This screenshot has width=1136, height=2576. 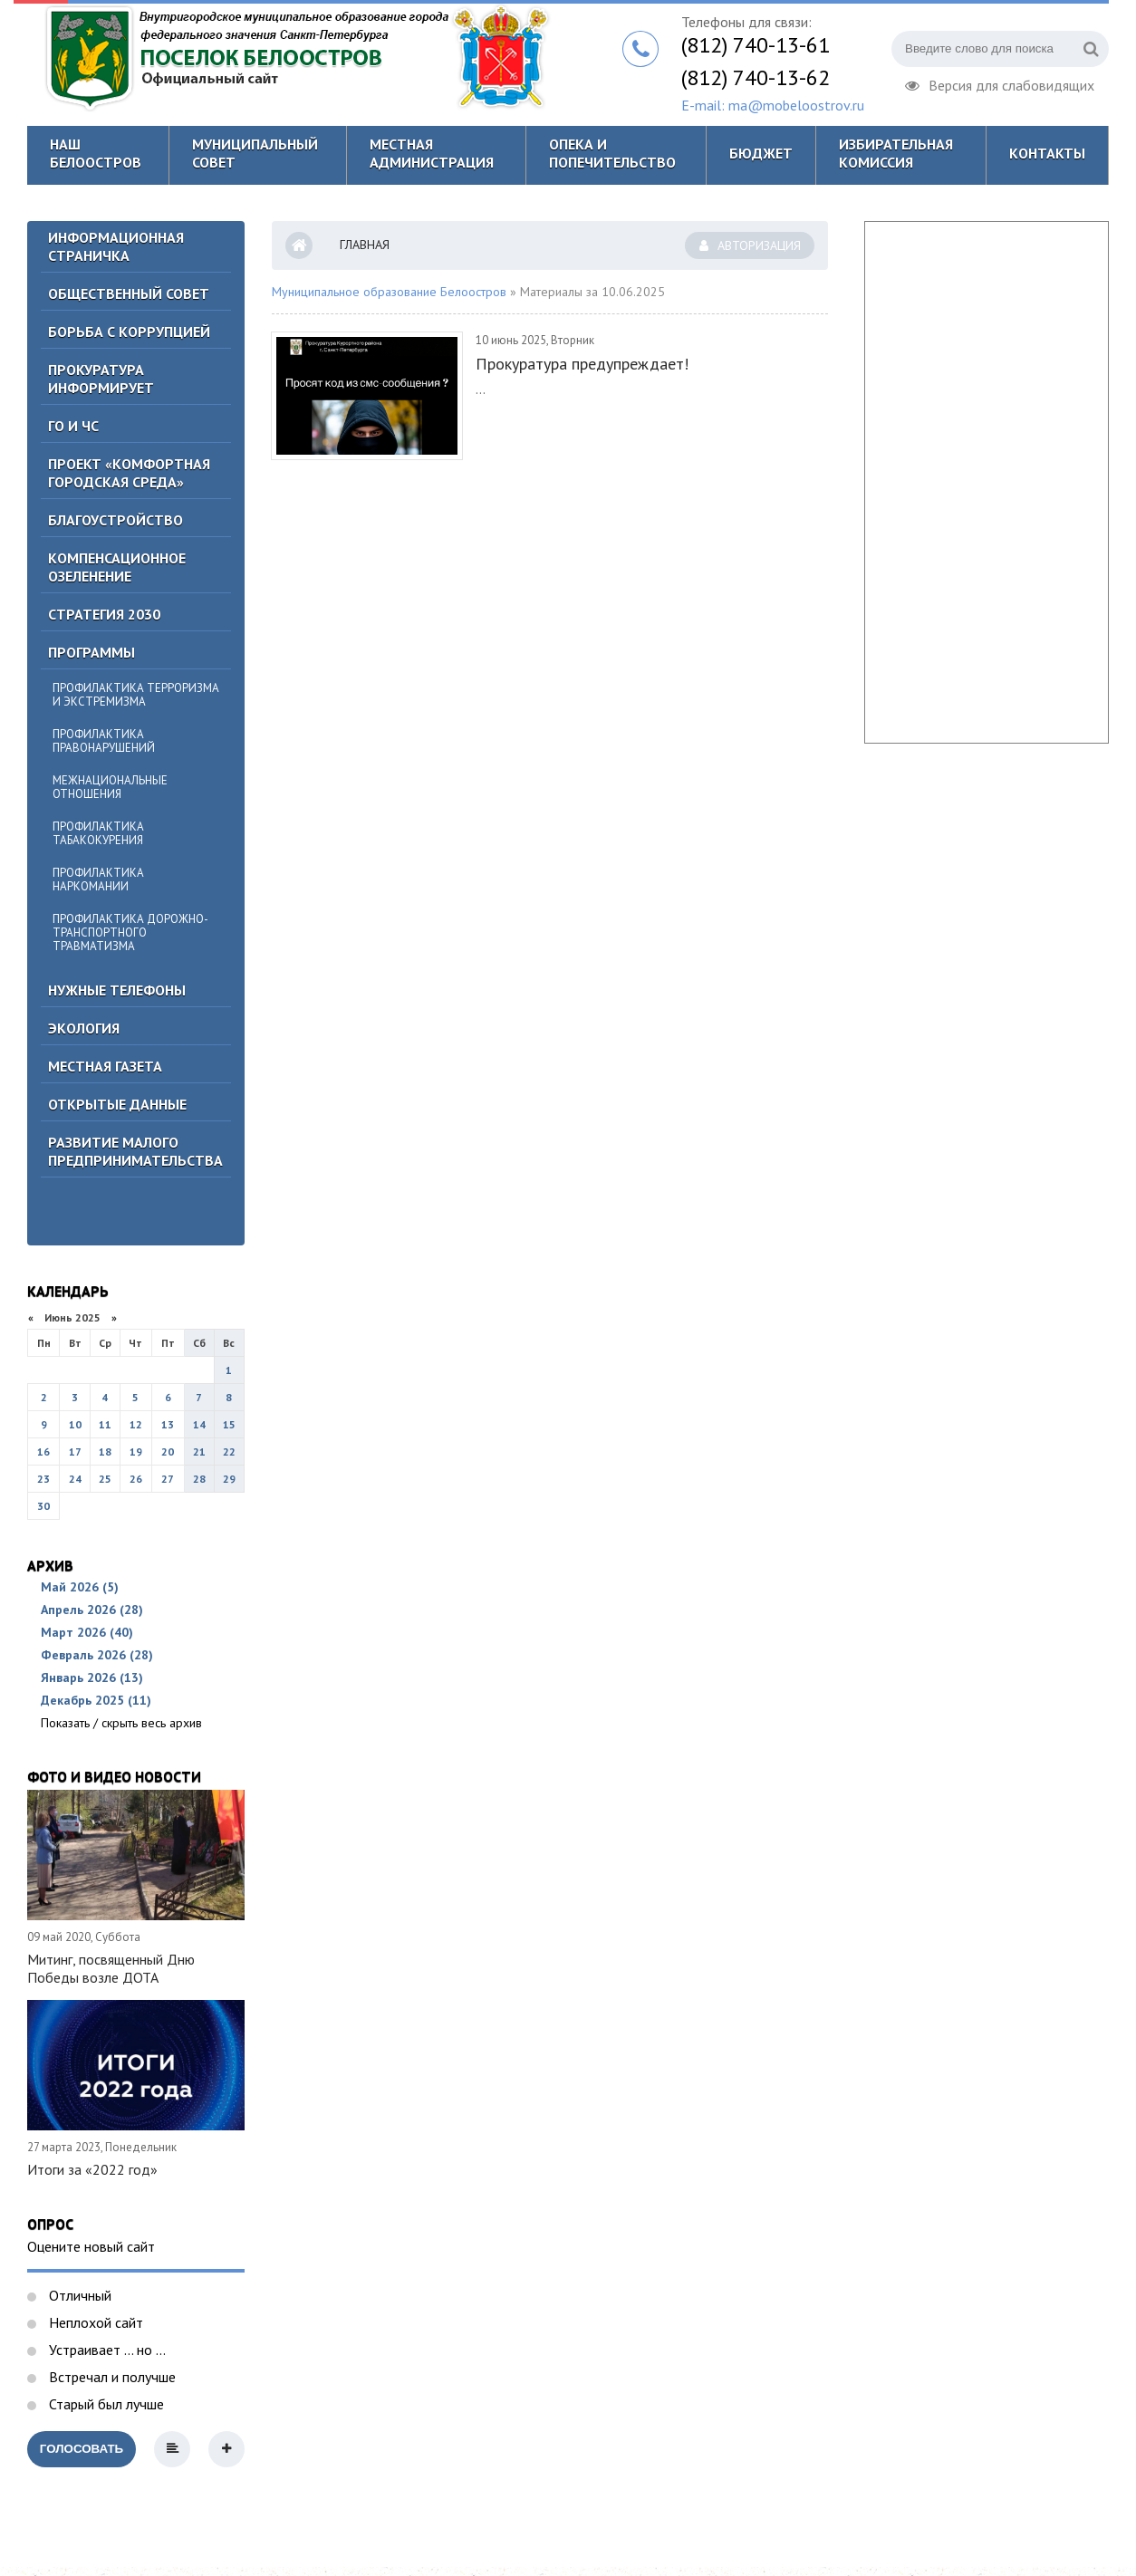 What do you see at coordinates (199, 1424) in the screenshot?
I see `14` at bounding box center [199, 1424].